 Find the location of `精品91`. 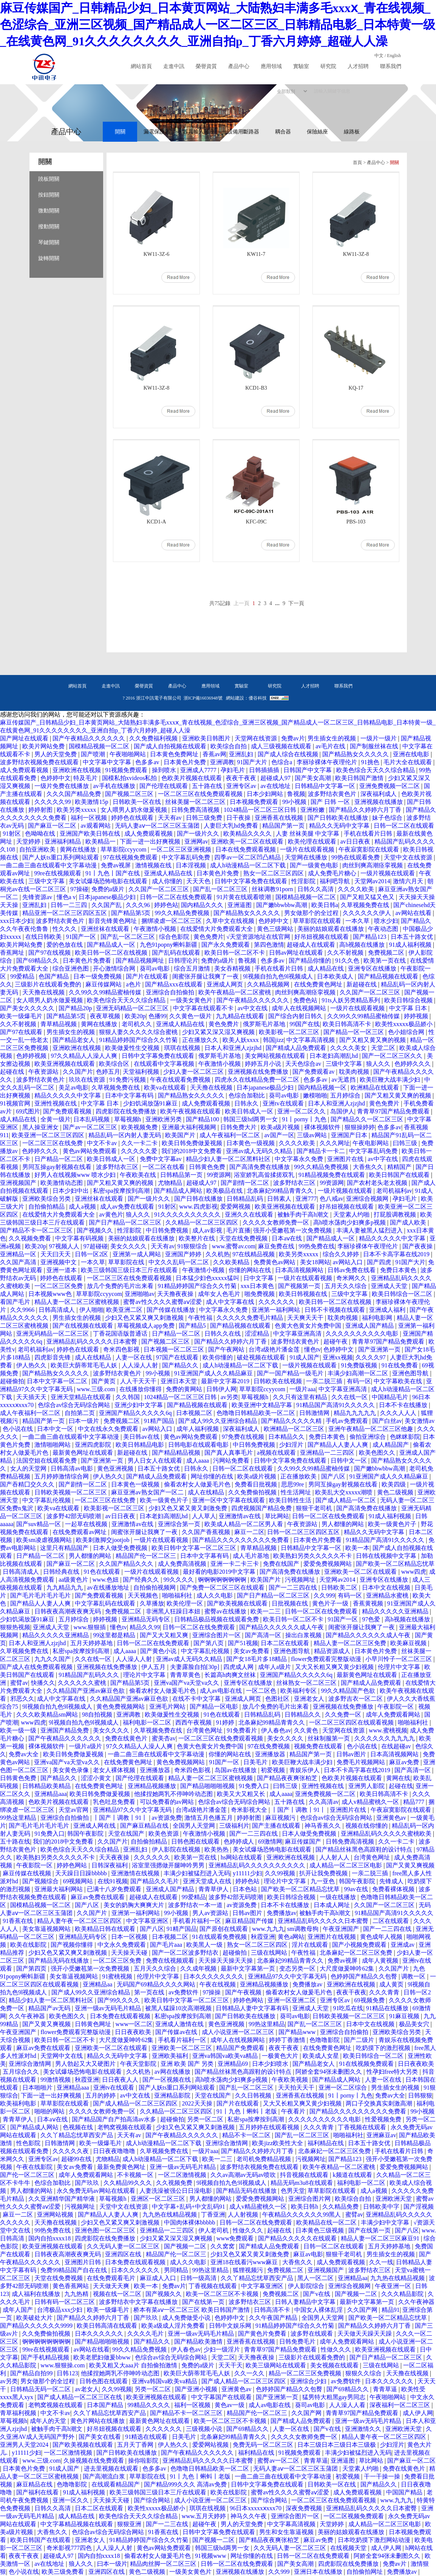

精品91 is located at coordinates (391, 2310).